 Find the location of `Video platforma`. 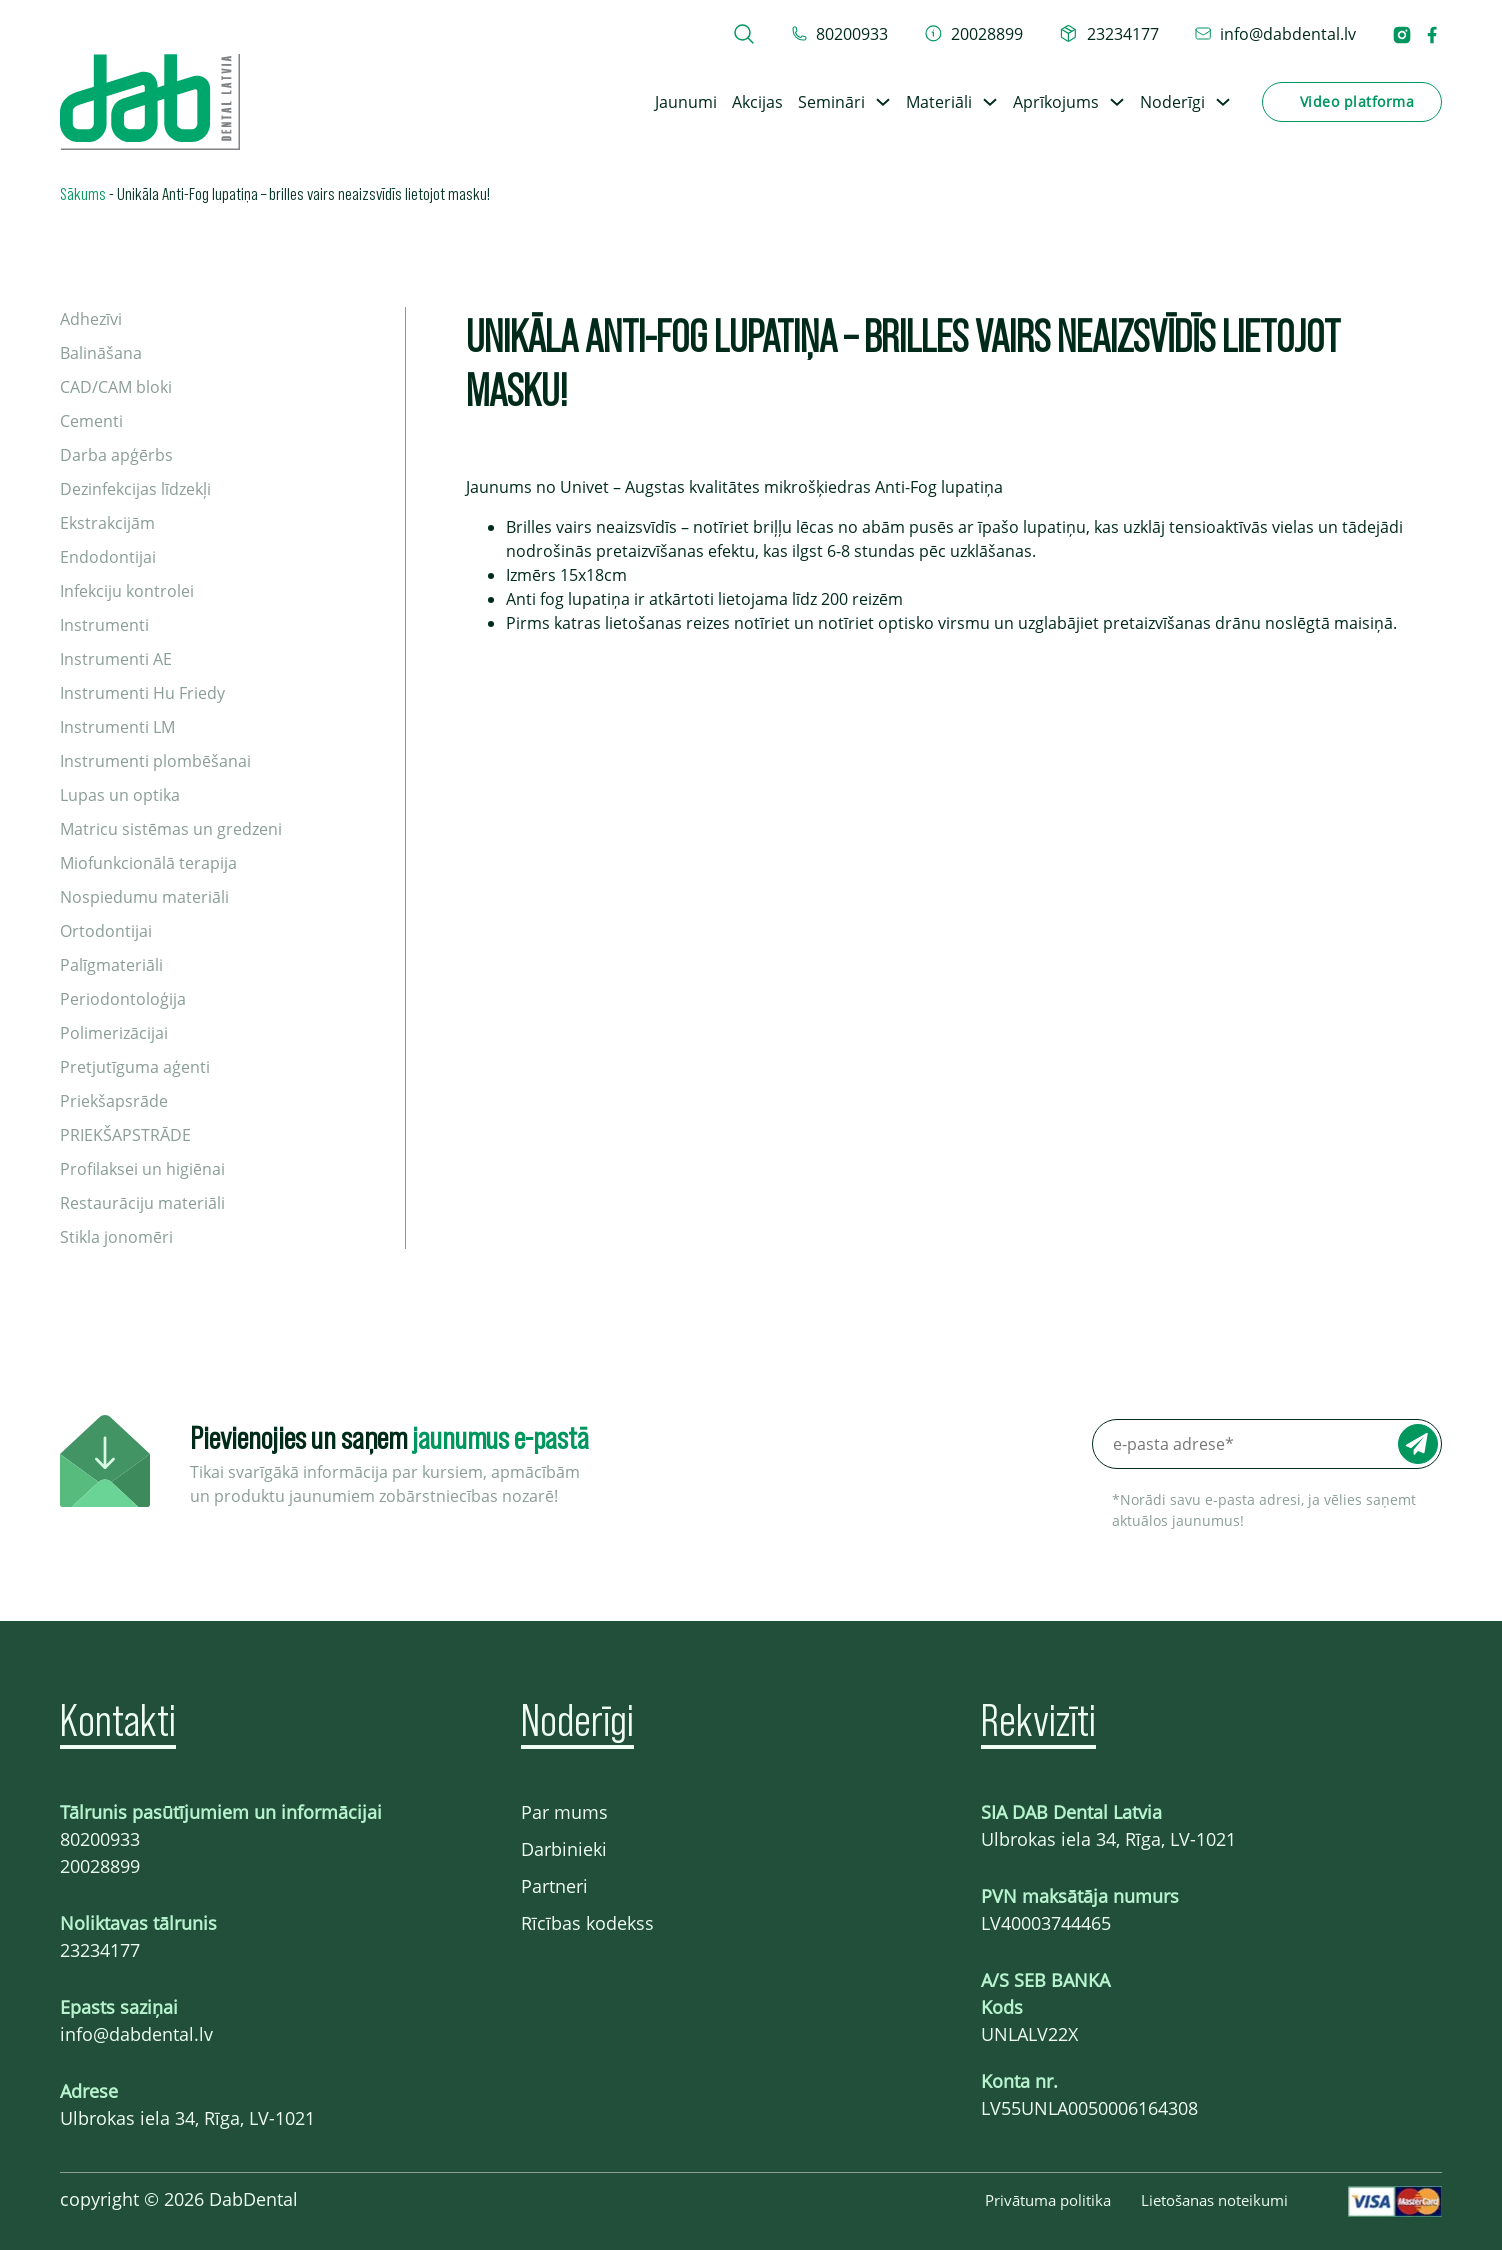

Video platforma is located at coordinates (1357, 101).